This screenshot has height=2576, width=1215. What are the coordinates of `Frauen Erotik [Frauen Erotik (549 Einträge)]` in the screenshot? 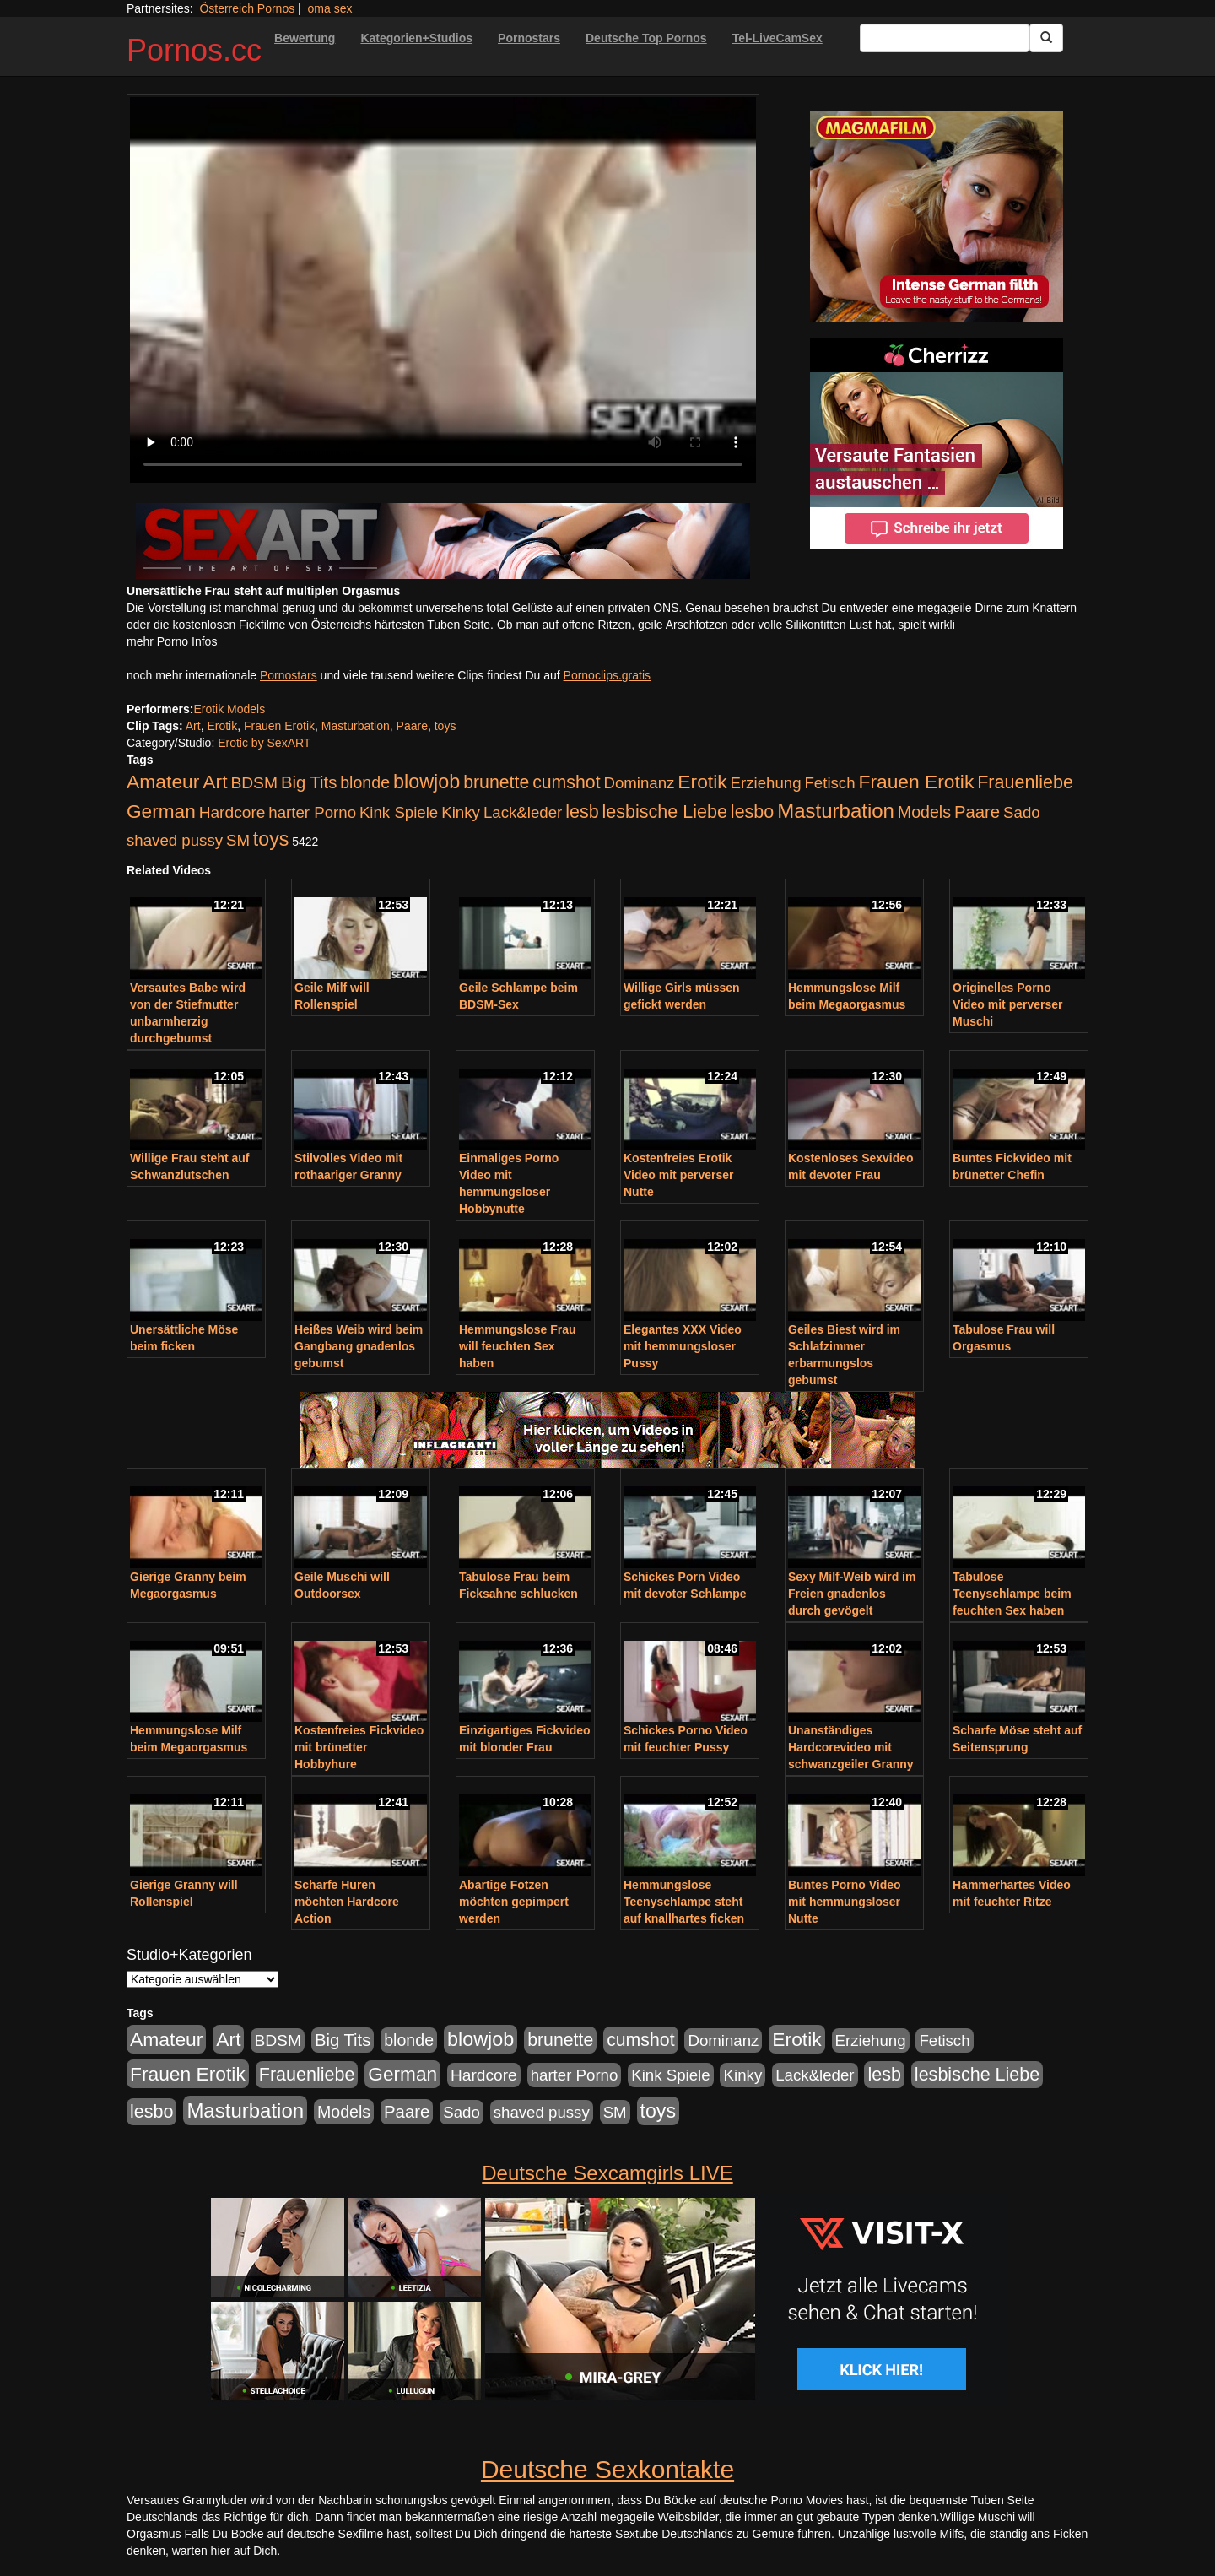 It's located at (916, 782).